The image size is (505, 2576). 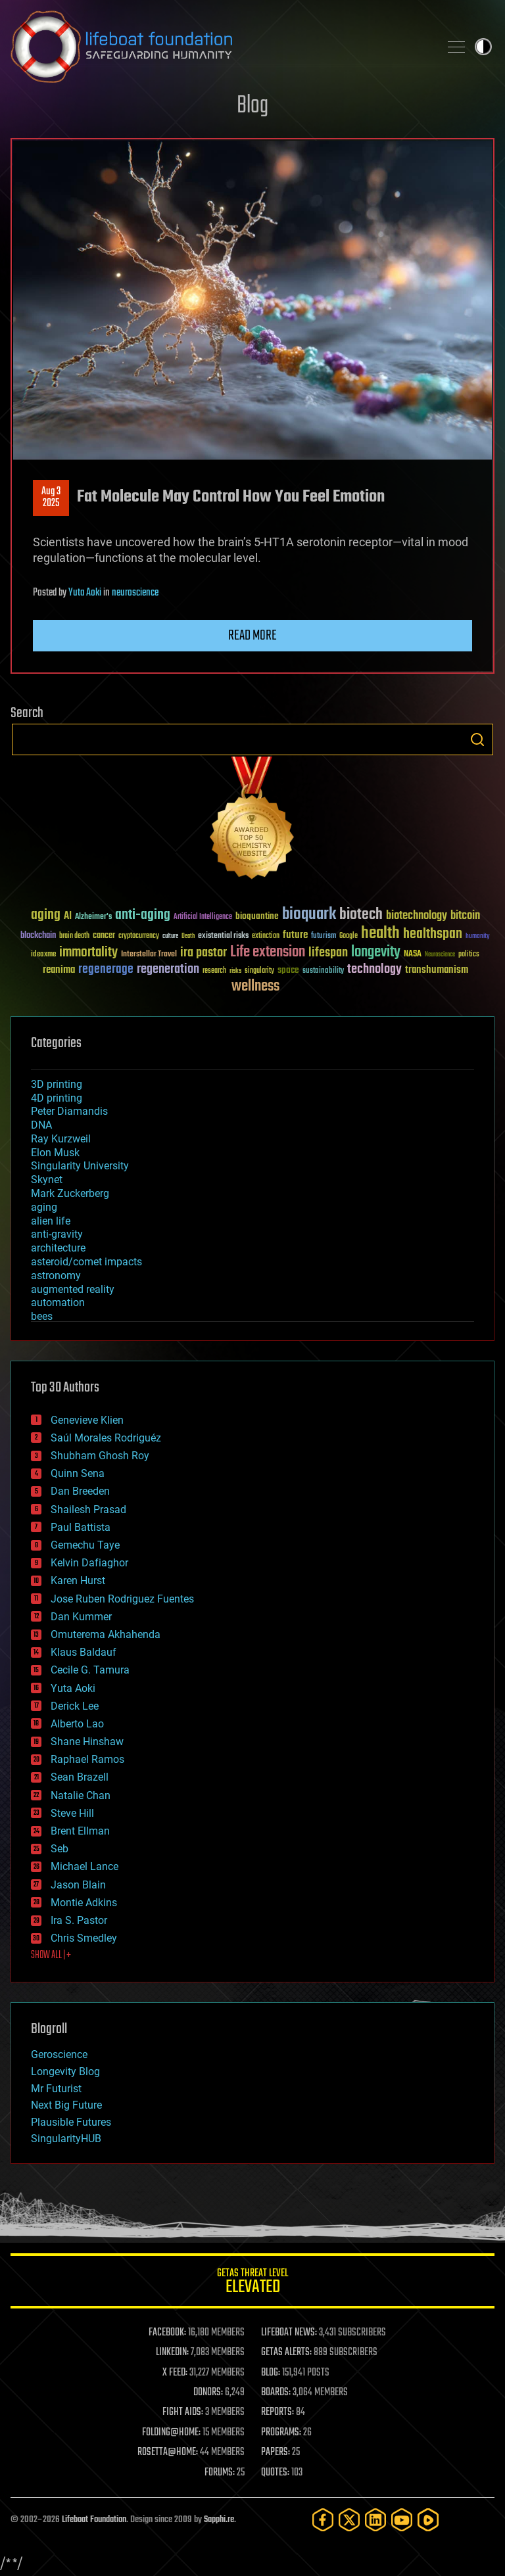 I want to click on SHOW ALL | +, so click(x=51, y=1955).